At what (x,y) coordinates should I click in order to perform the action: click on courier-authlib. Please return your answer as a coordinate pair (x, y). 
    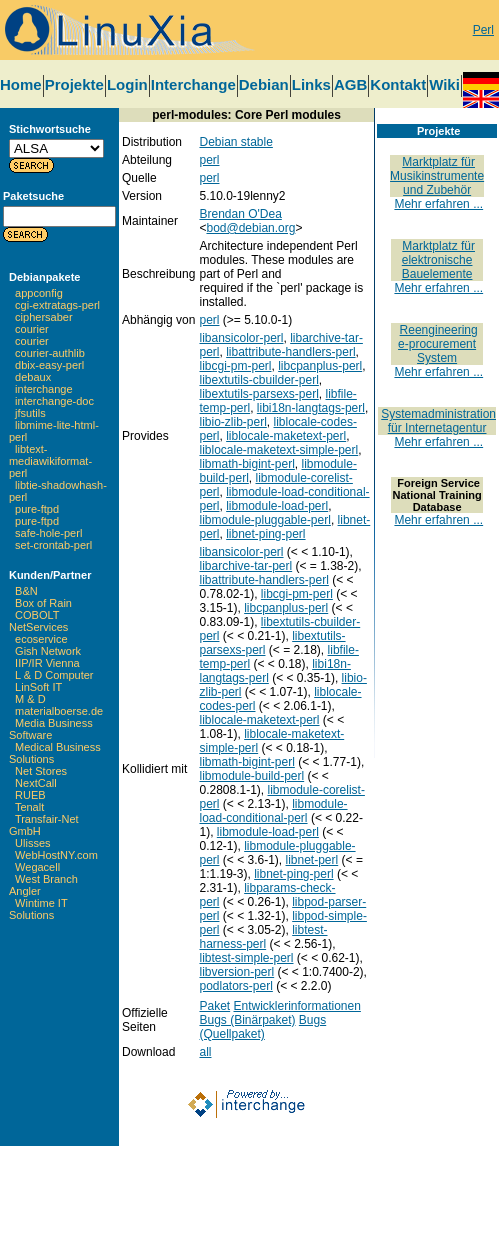
    Looking at the image, I should click on (50, 353).